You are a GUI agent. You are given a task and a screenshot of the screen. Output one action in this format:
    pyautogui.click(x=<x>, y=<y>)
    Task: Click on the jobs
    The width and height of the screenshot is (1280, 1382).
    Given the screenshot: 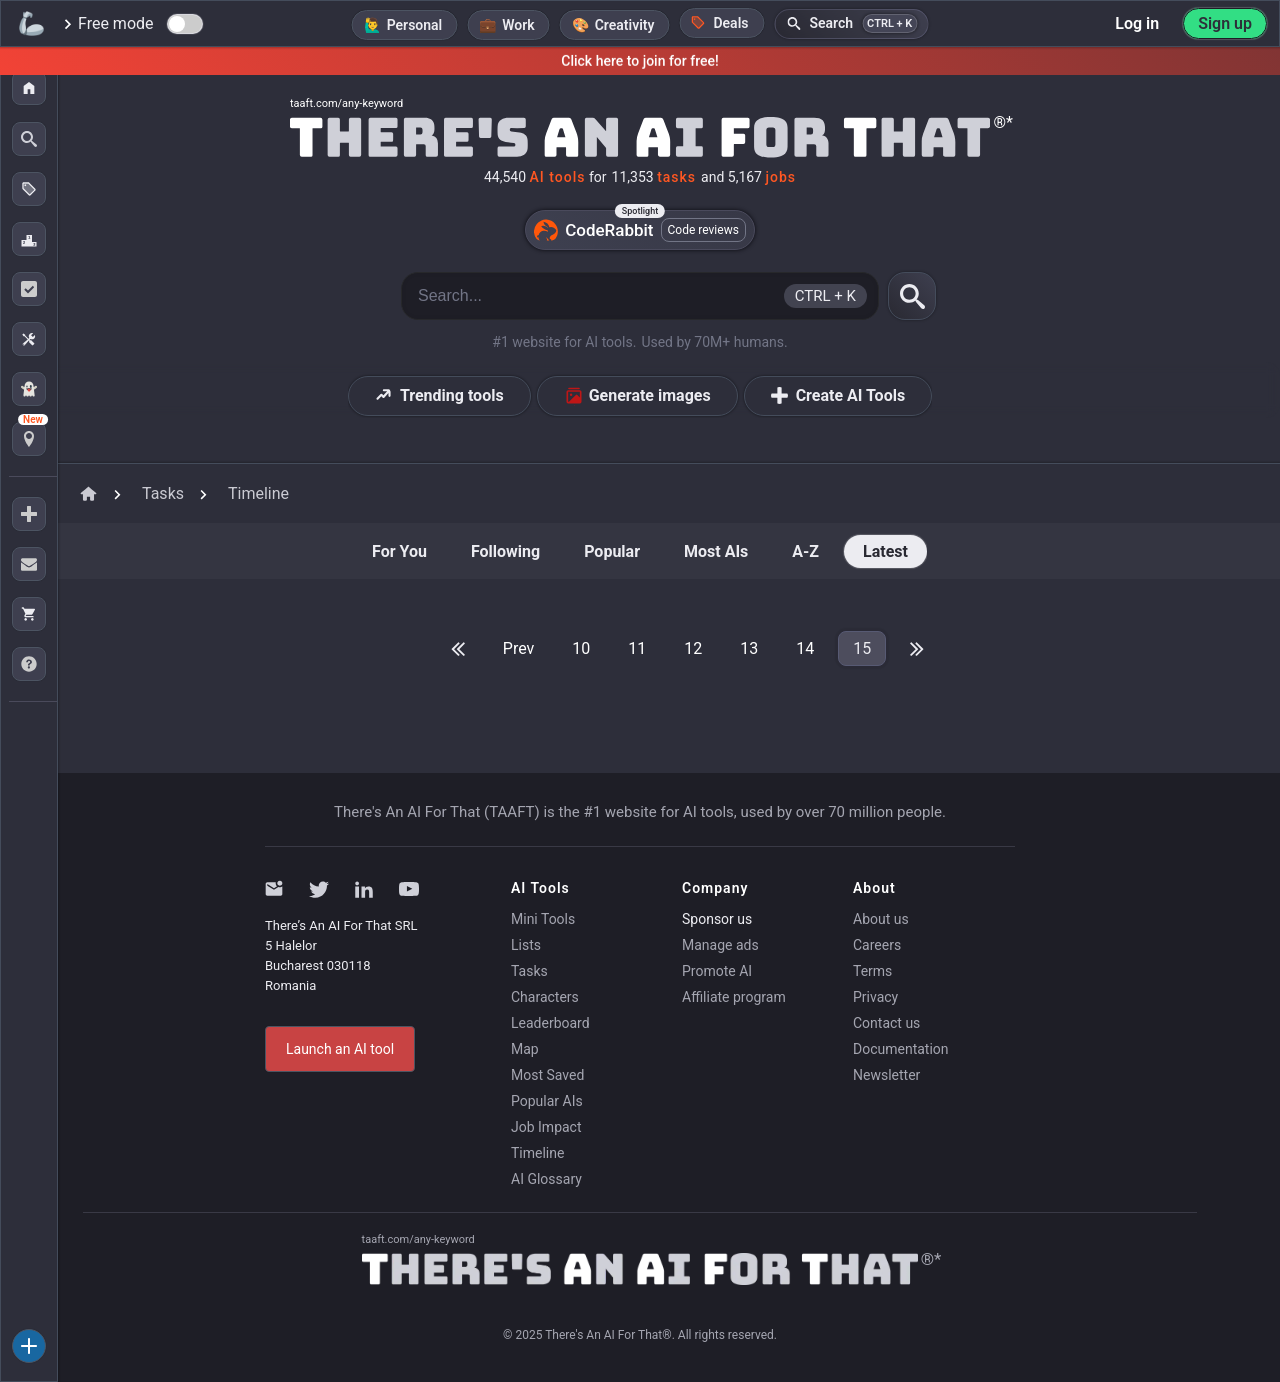 What is the action you would take?
    pyautogui.click(x=780, y=177)
    